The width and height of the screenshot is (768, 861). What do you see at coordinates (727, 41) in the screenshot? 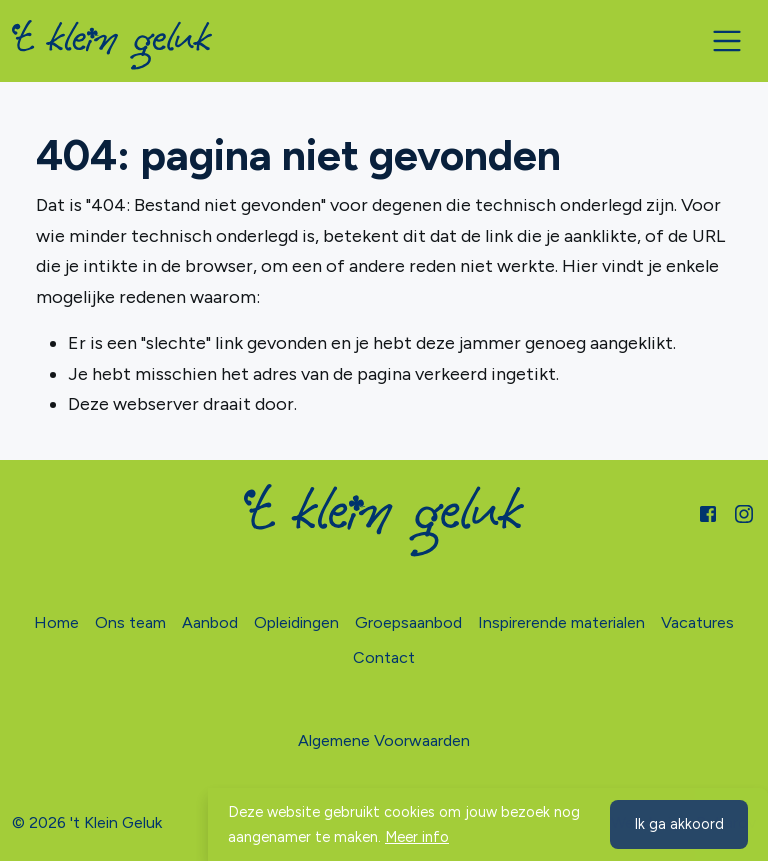
I see `[Toggle navigation]` at bounding box center [727, 41].